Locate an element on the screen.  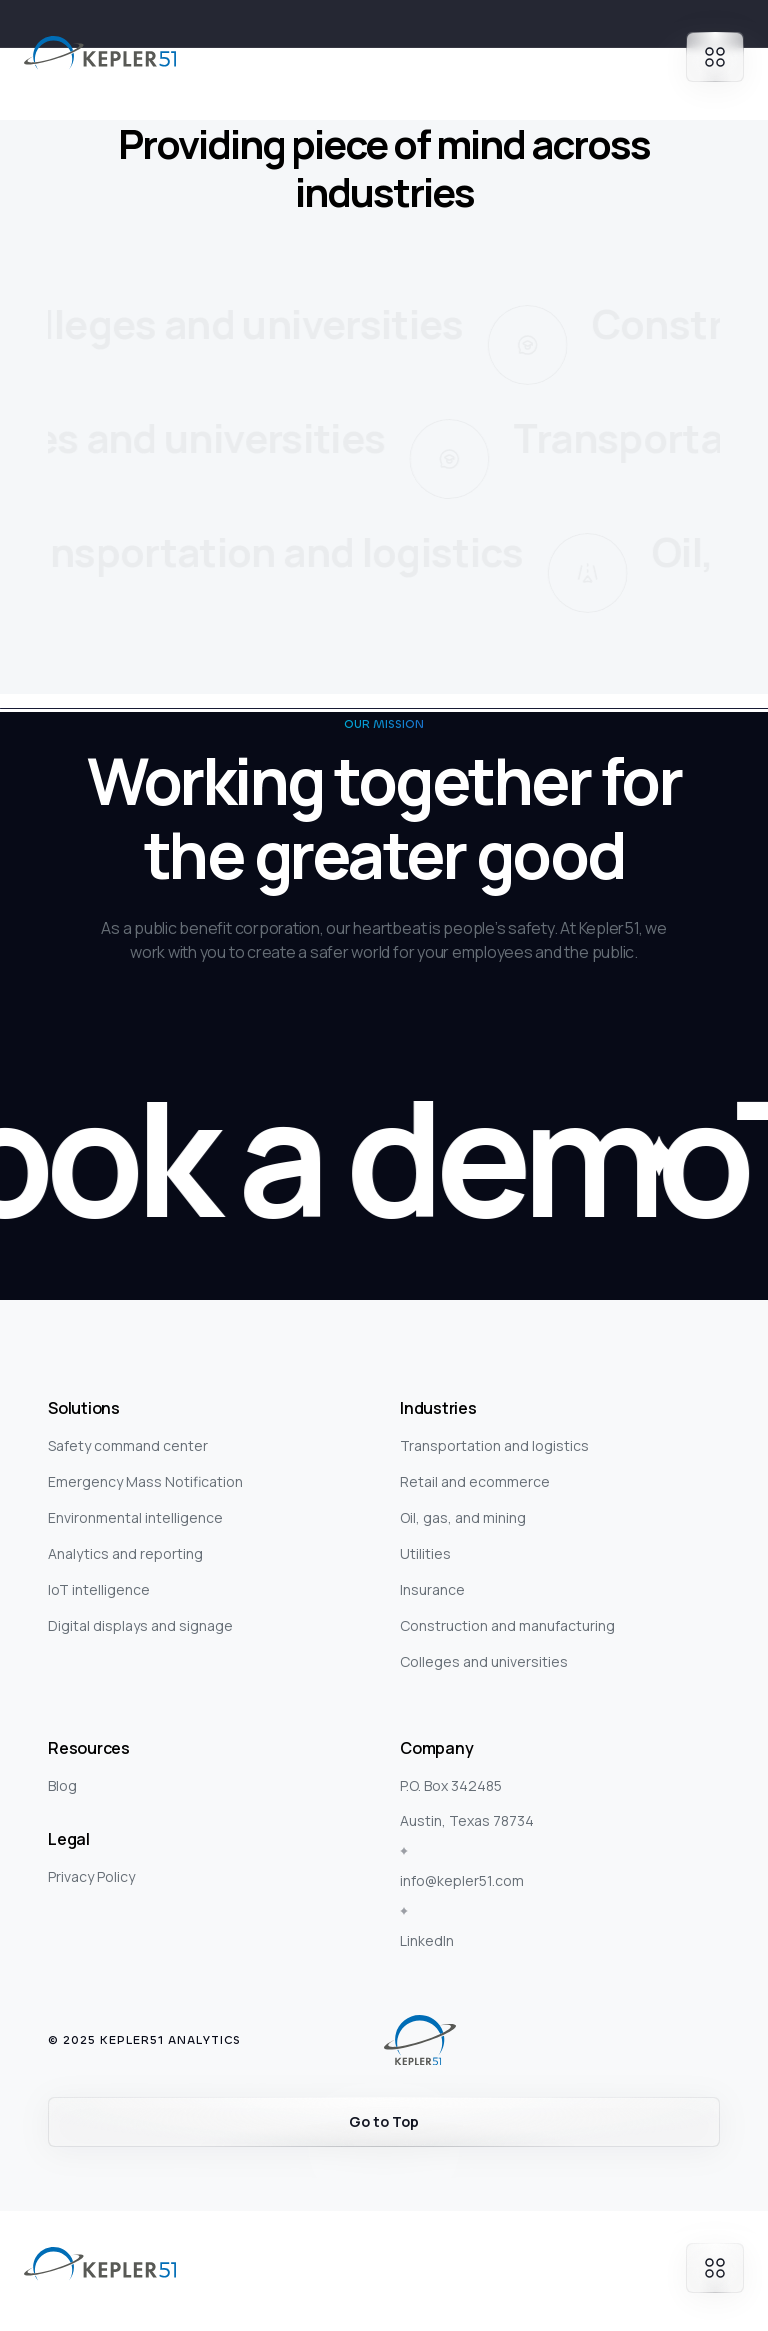
Digital displays and signage is located at coordinates (140, 1625).